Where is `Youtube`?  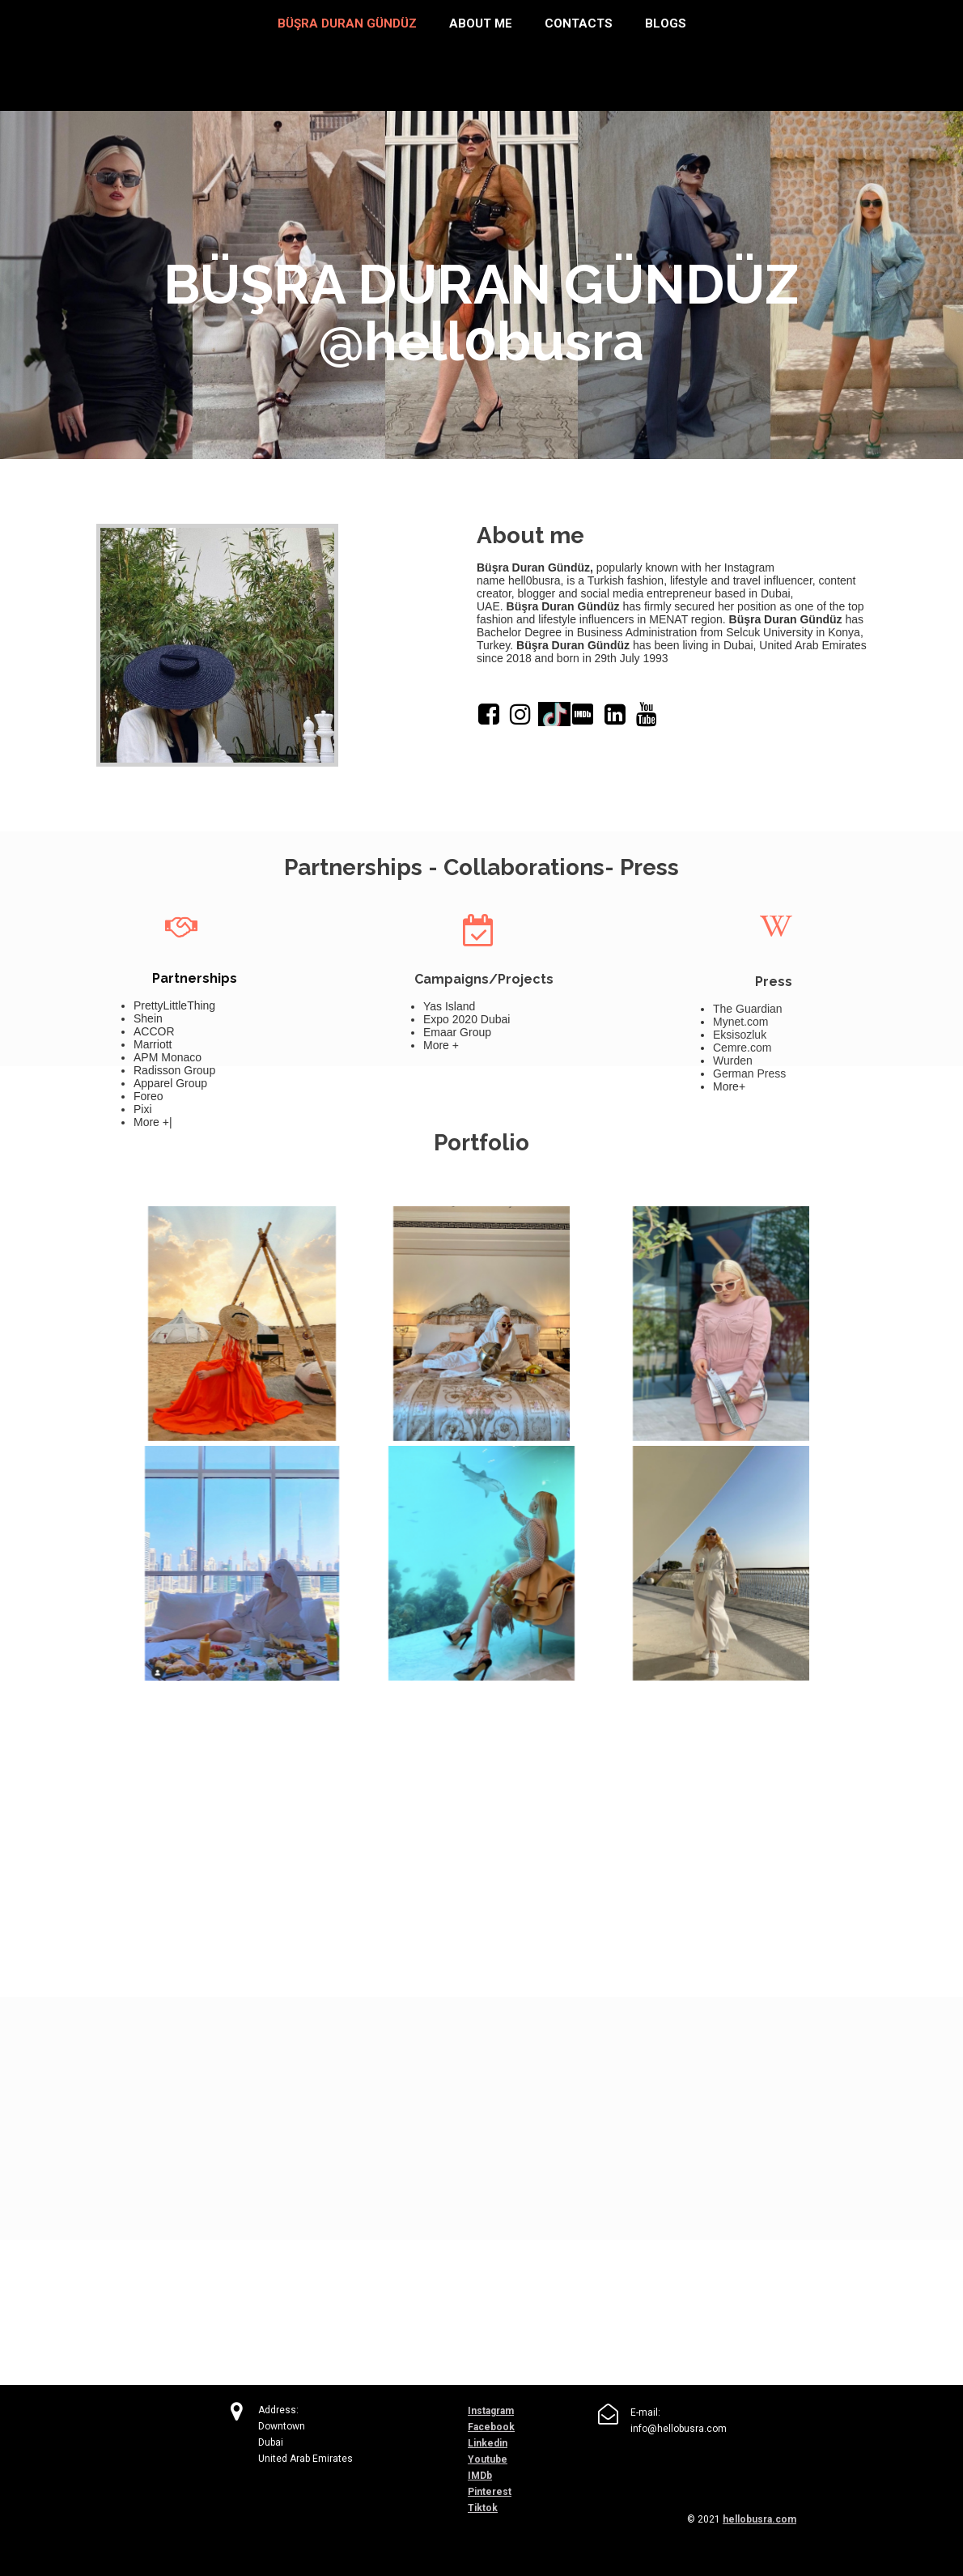 Youtube is located at coordinates (487, 2459).